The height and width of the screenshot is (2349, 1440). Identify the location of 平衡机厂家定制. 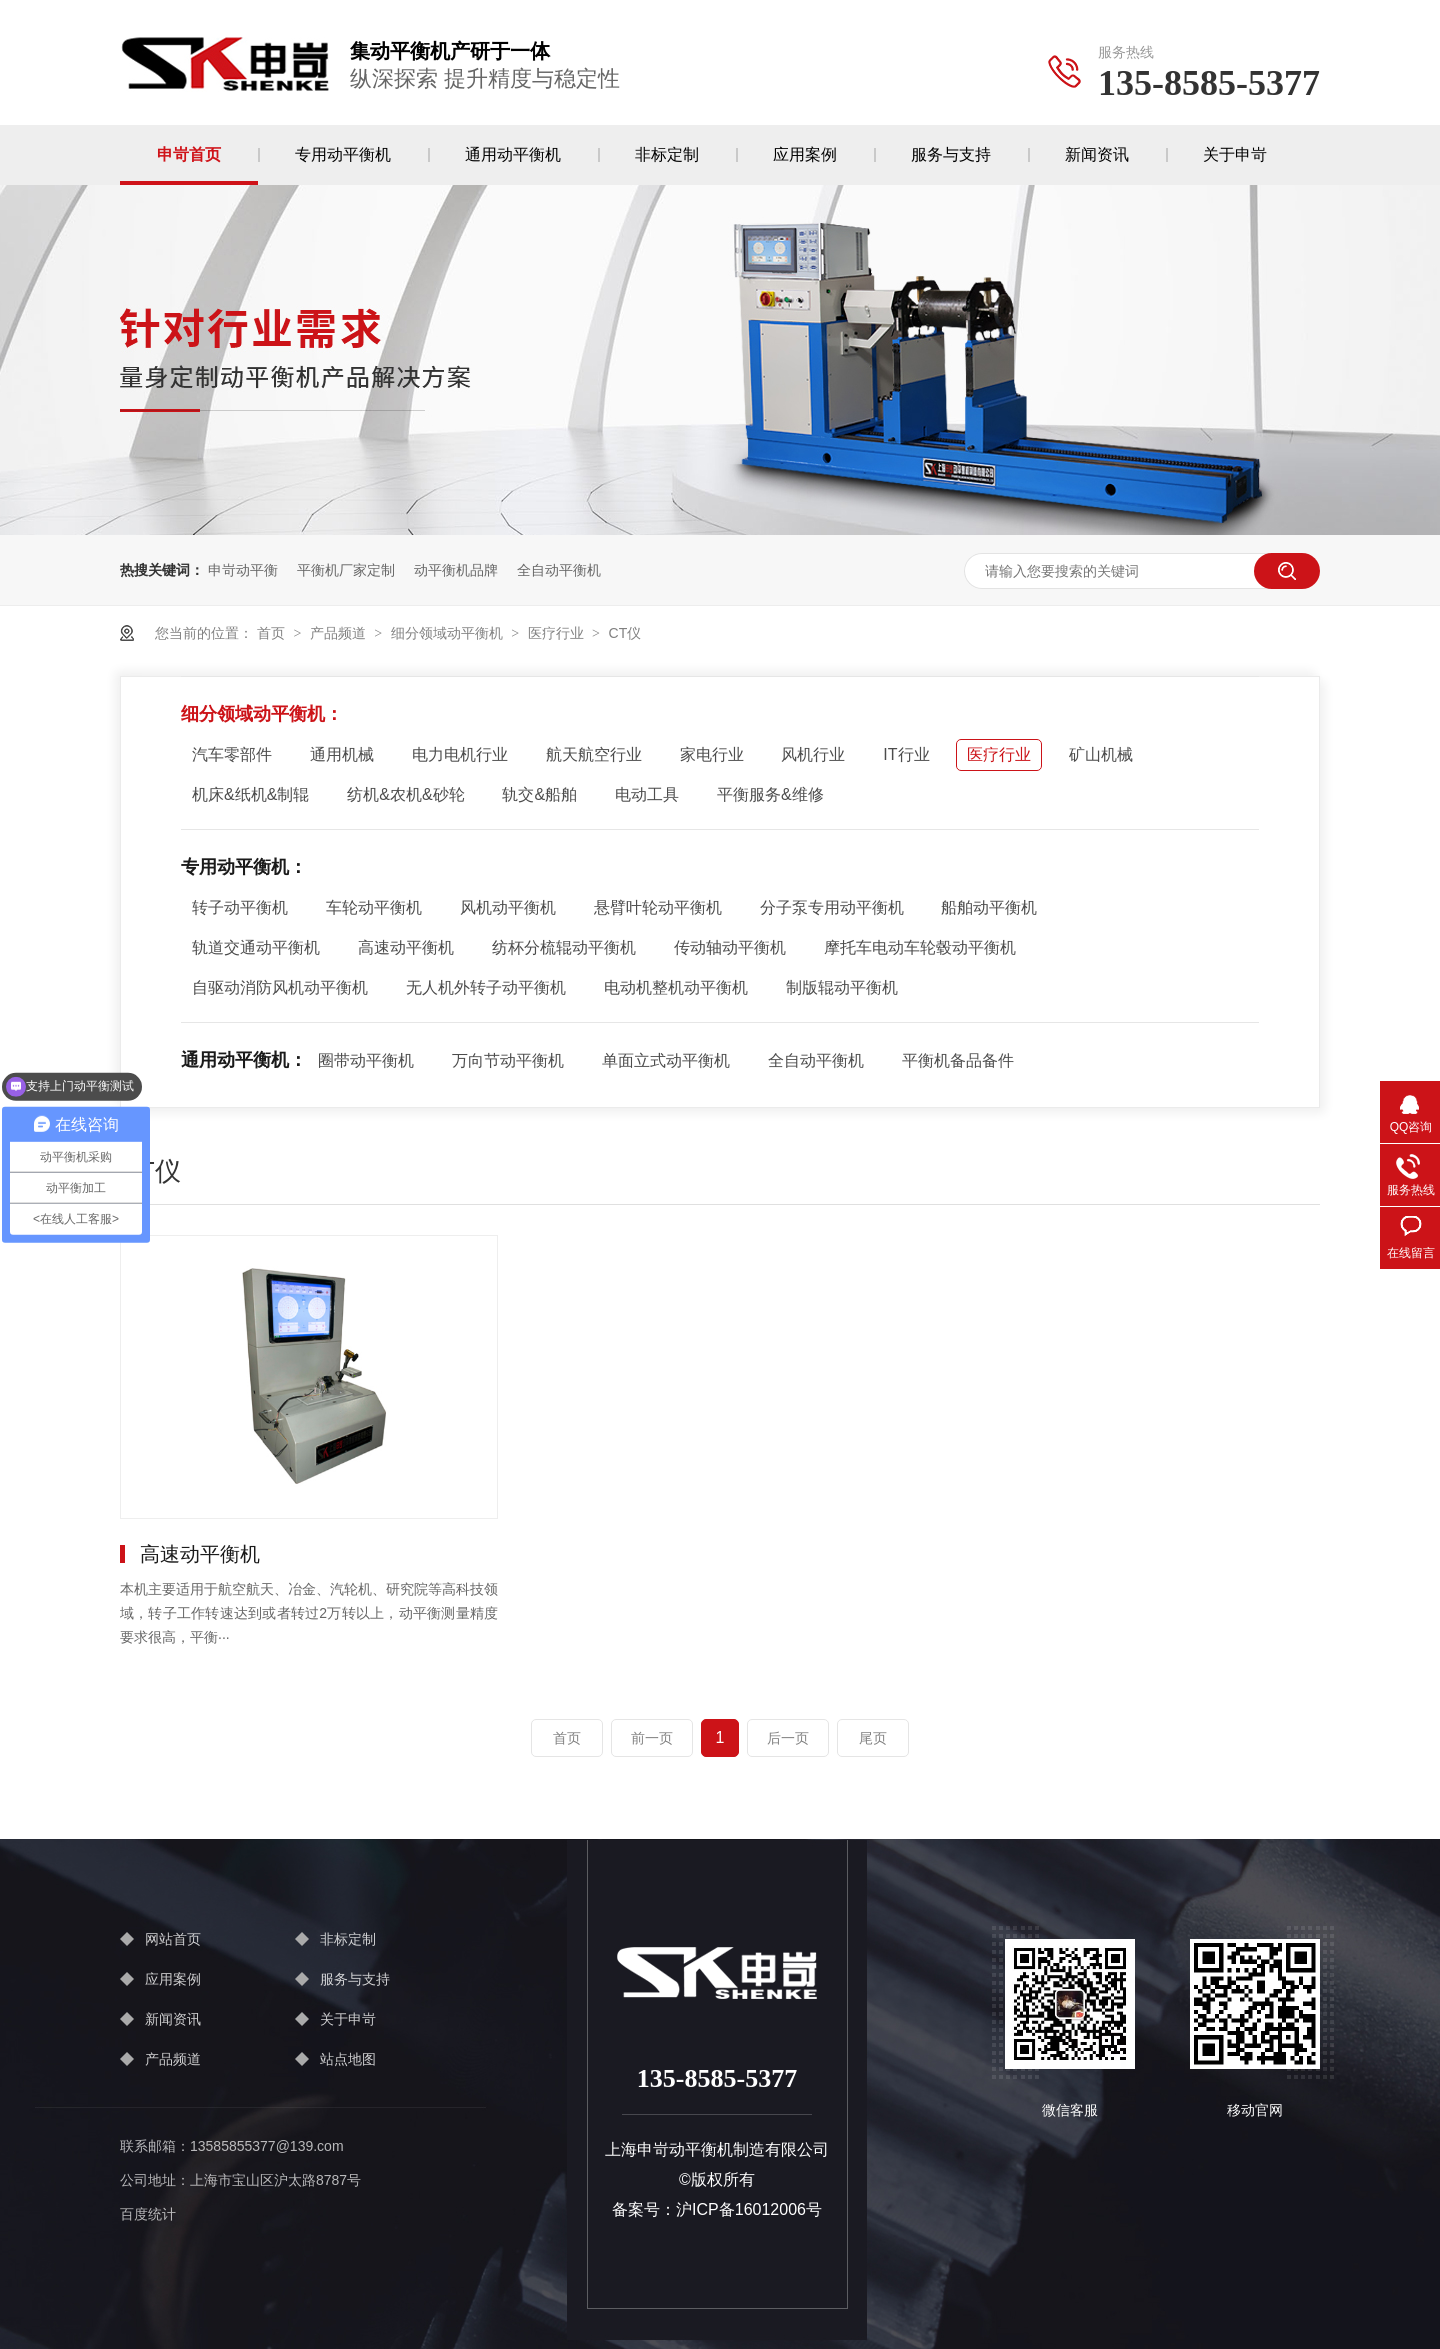
(346, 570).